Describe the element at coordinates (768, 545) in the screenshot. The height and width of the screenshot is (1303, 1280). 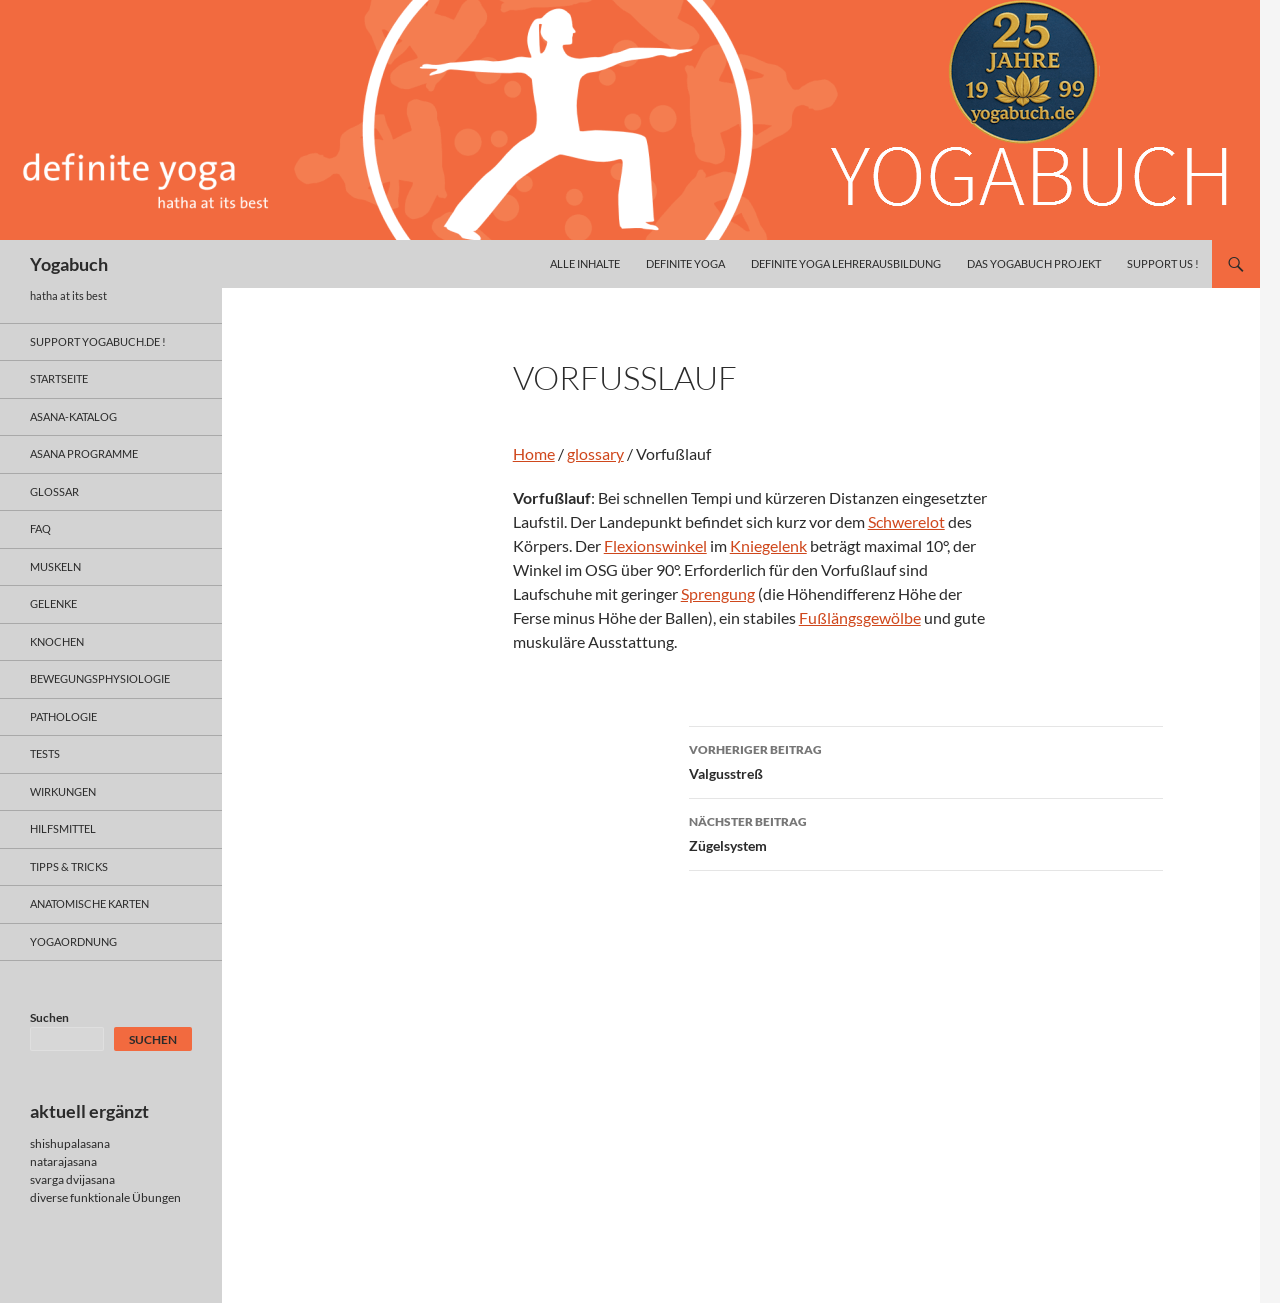
I see `Kniegelenk` at that location.